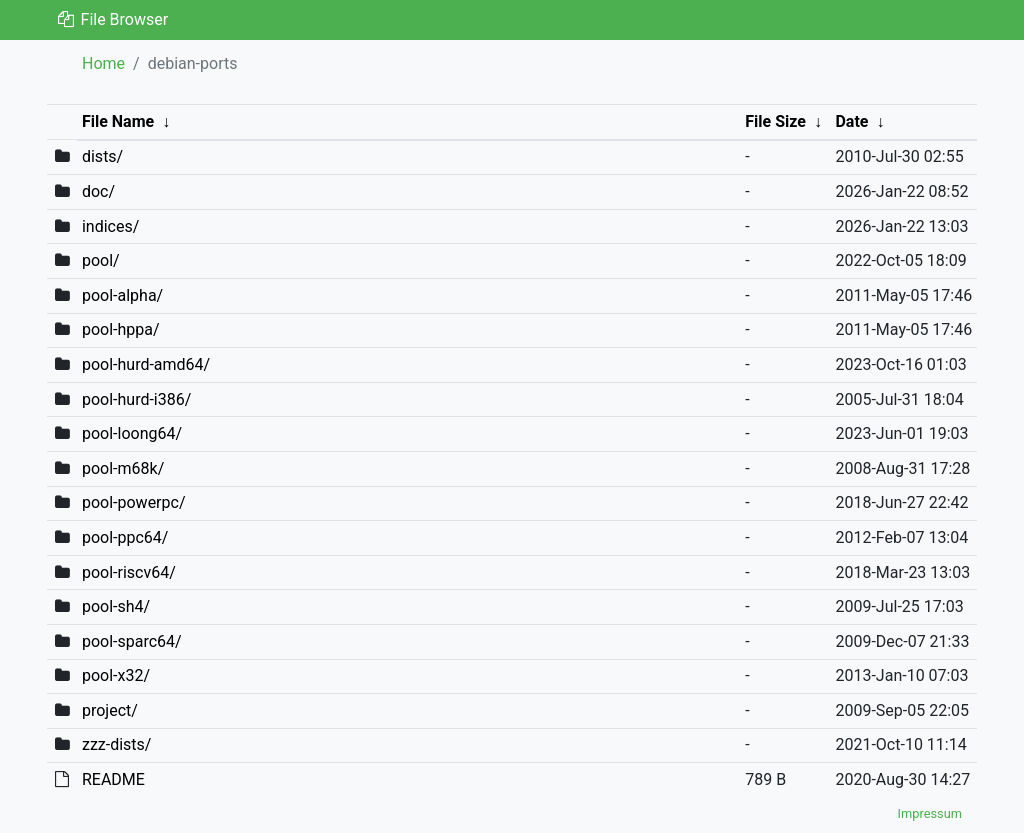 The height and width of the screenshot is (833, 1024). I want to click on pool-loong64/, so click(132, 433).